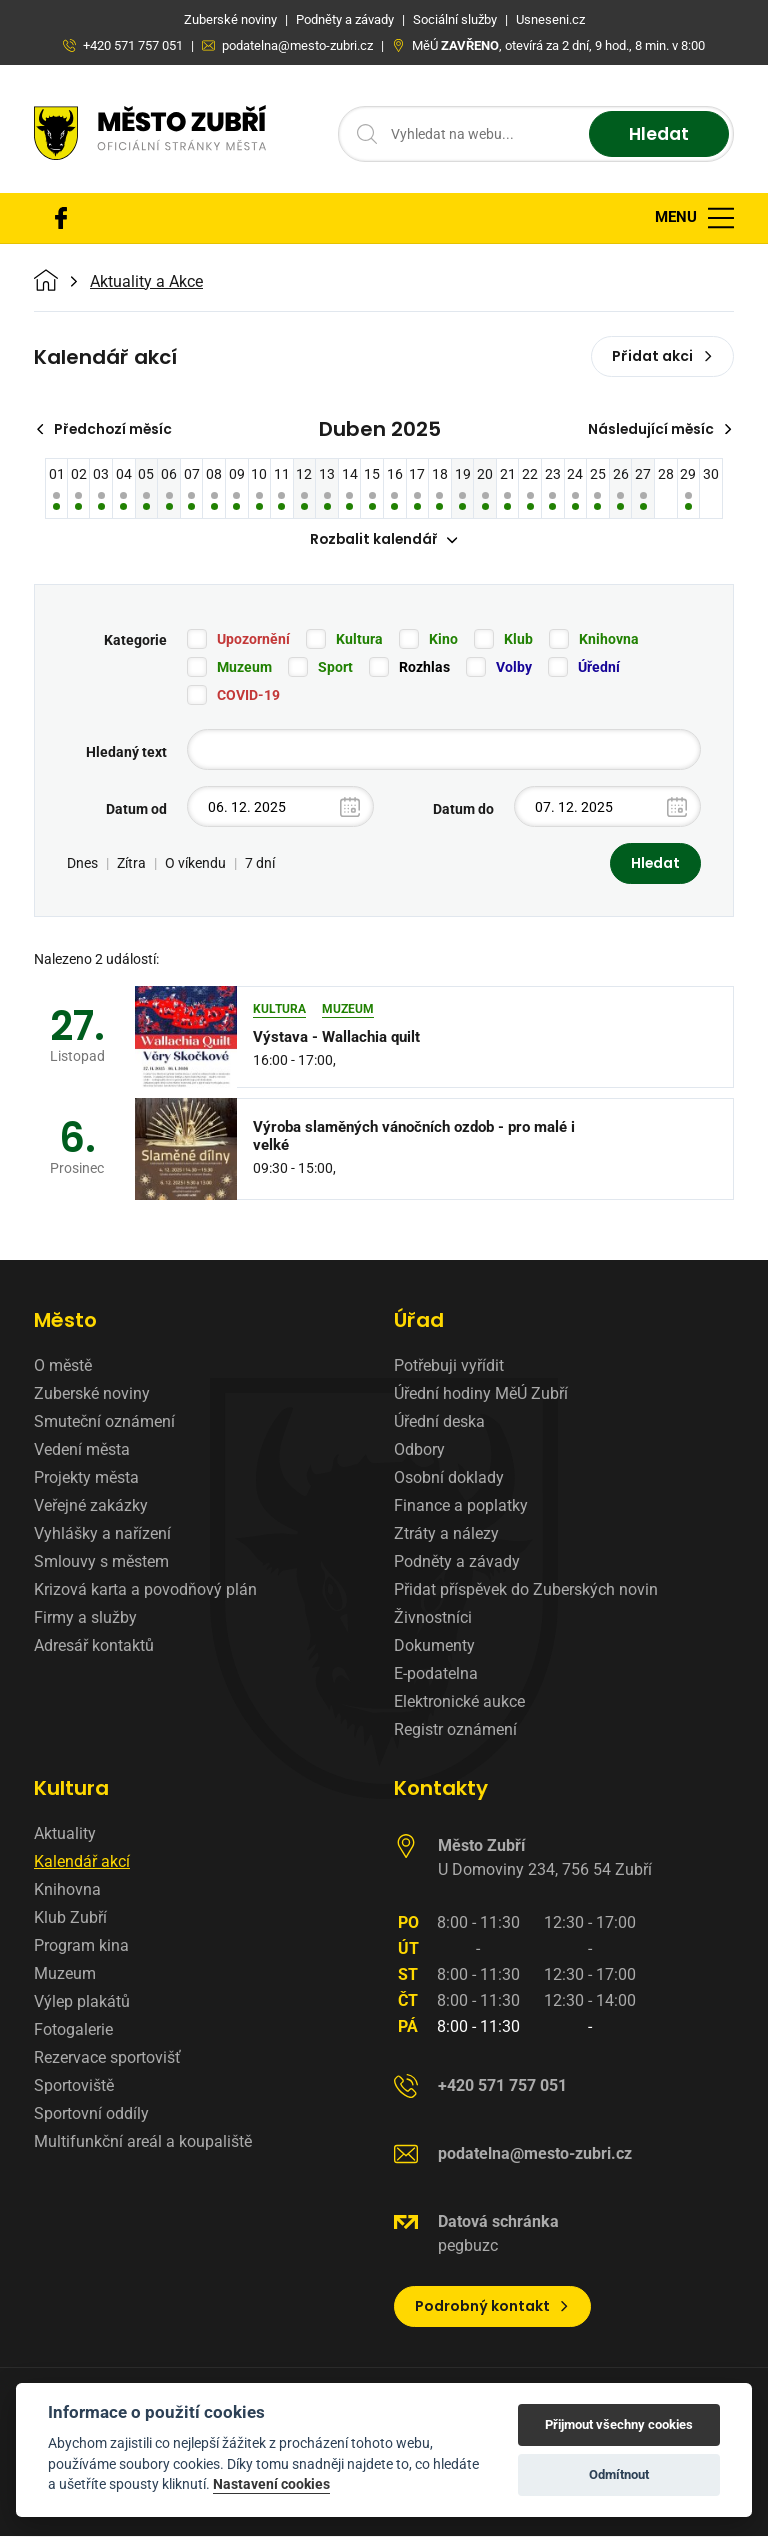 The width and height of the screenshot is (768, 2537). What do you see at coordinates (86, 1478) in the screenshot?
I see `Projekty města` at bounding box center [86, 1478].